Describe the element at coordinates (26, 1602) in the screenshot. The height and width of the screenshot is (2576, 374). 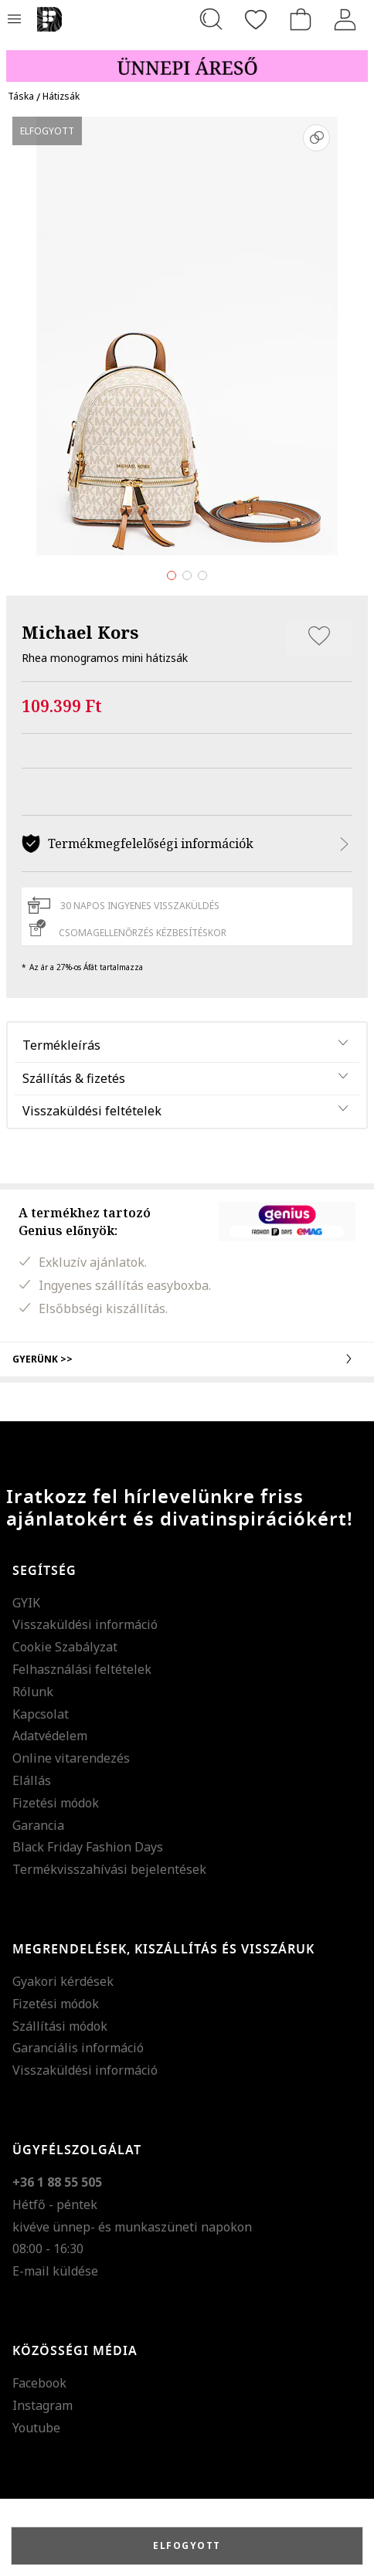
I see `GYIK` at that location.